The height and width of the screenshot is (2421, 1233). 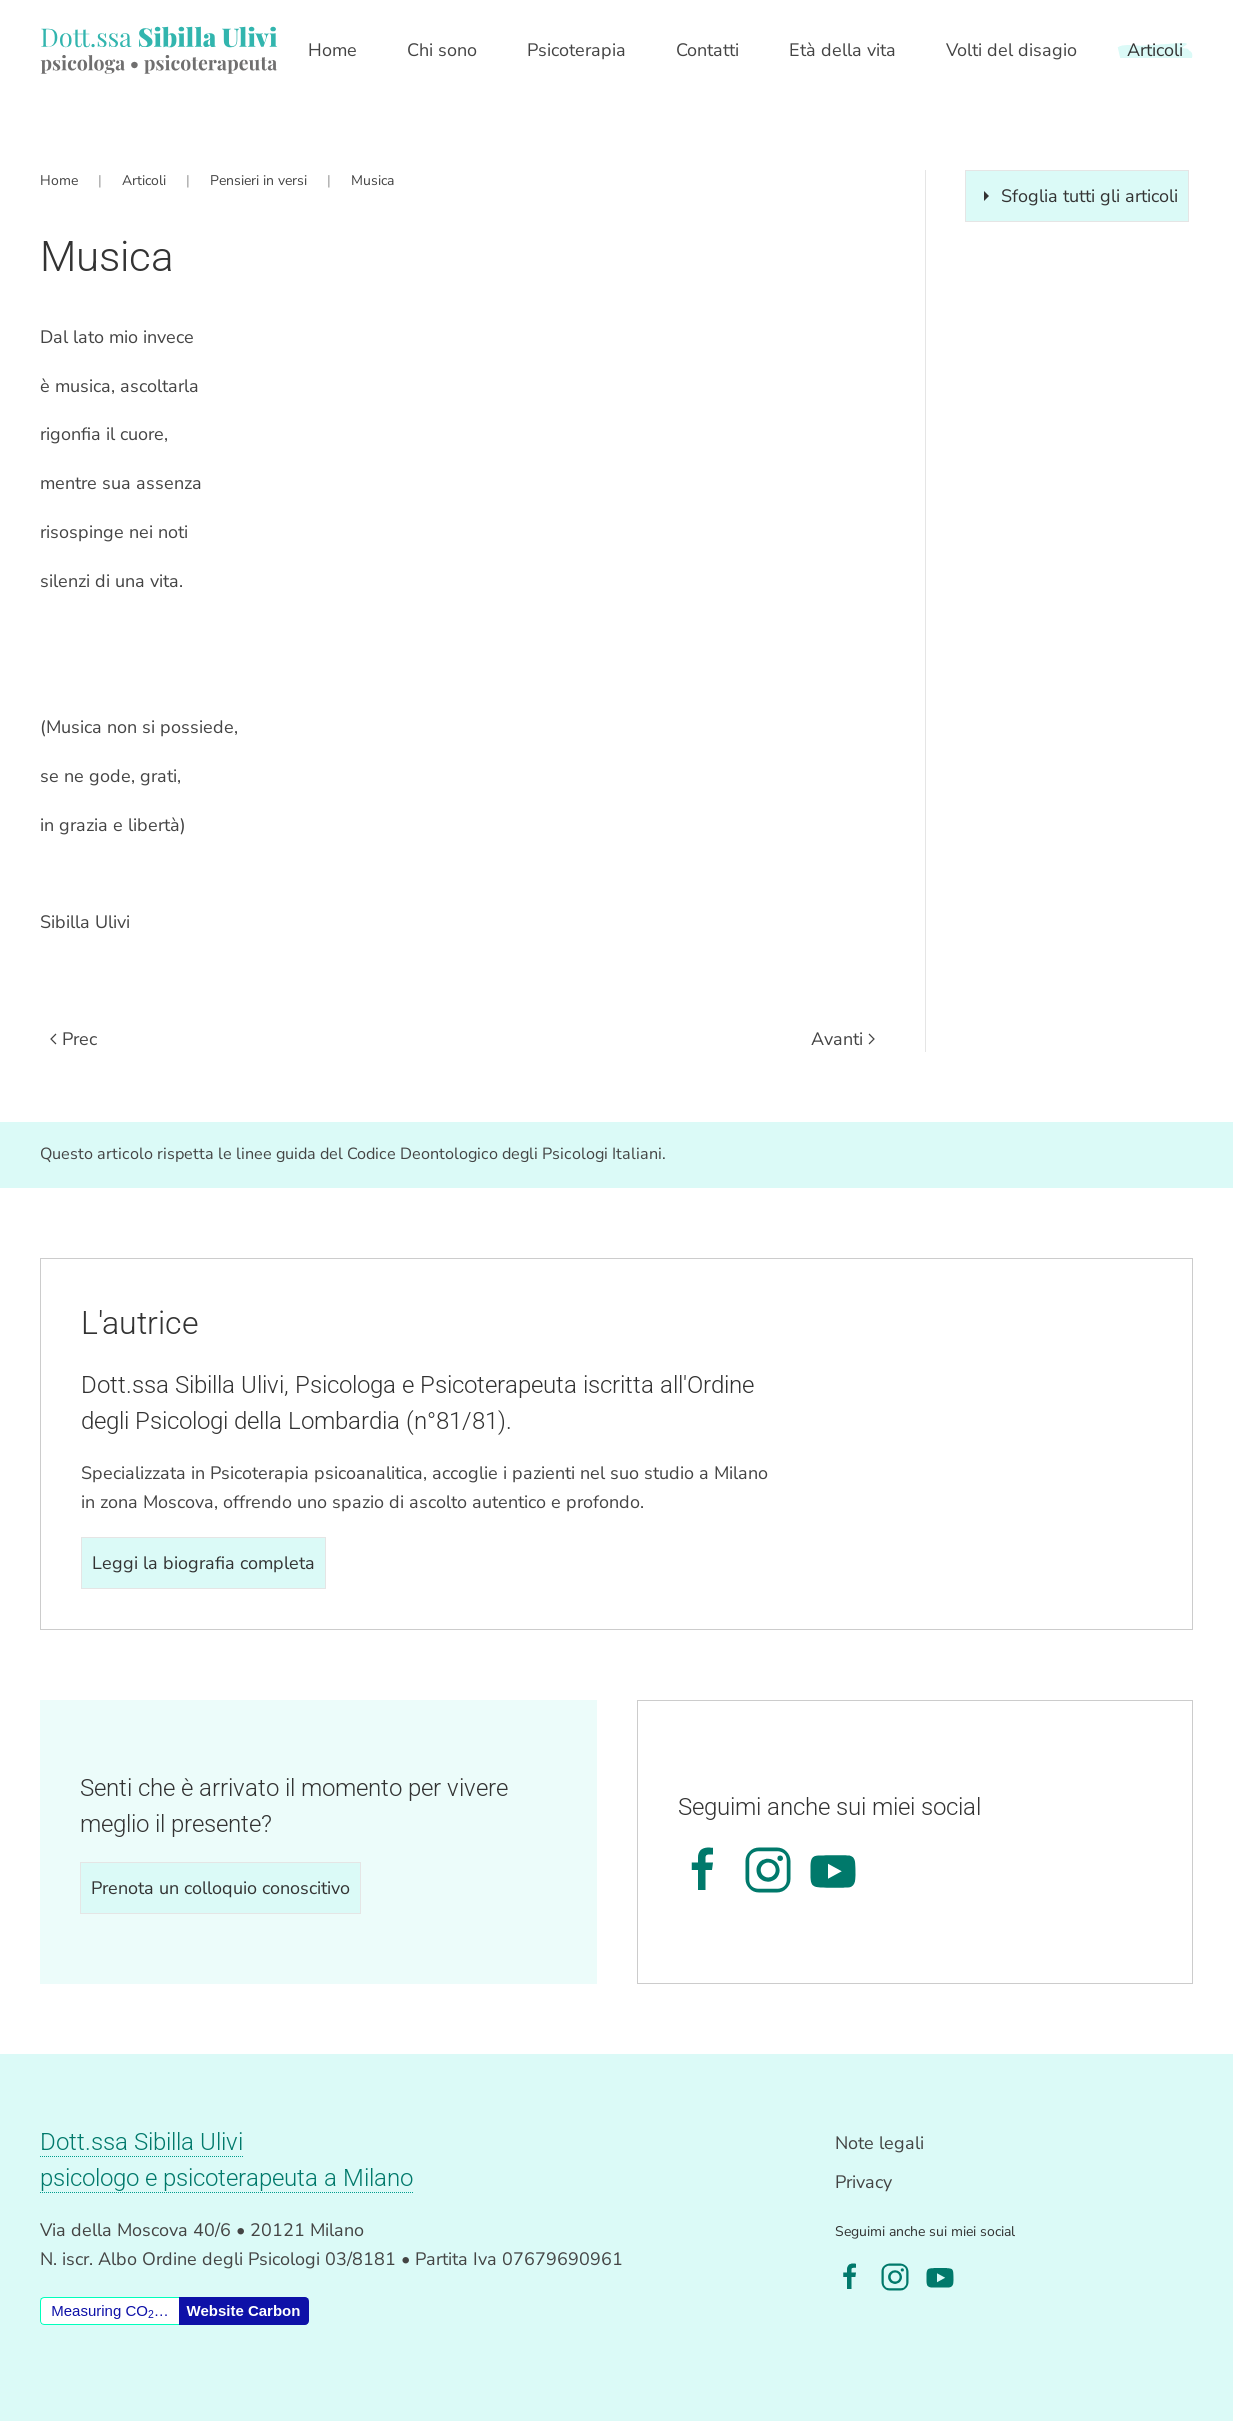 What do you see at coordinates (879, 2143) in the screenshot?
I see `Note legali` at bounding box center [879, 2143].